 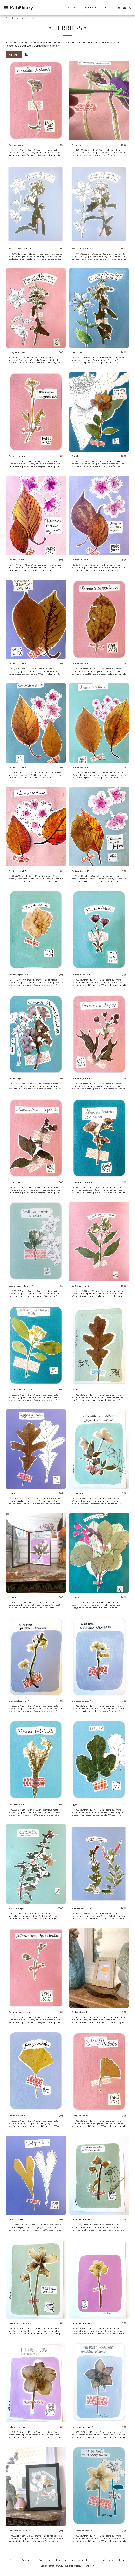 I want to click on Boutique, so click(x=20, y=18).